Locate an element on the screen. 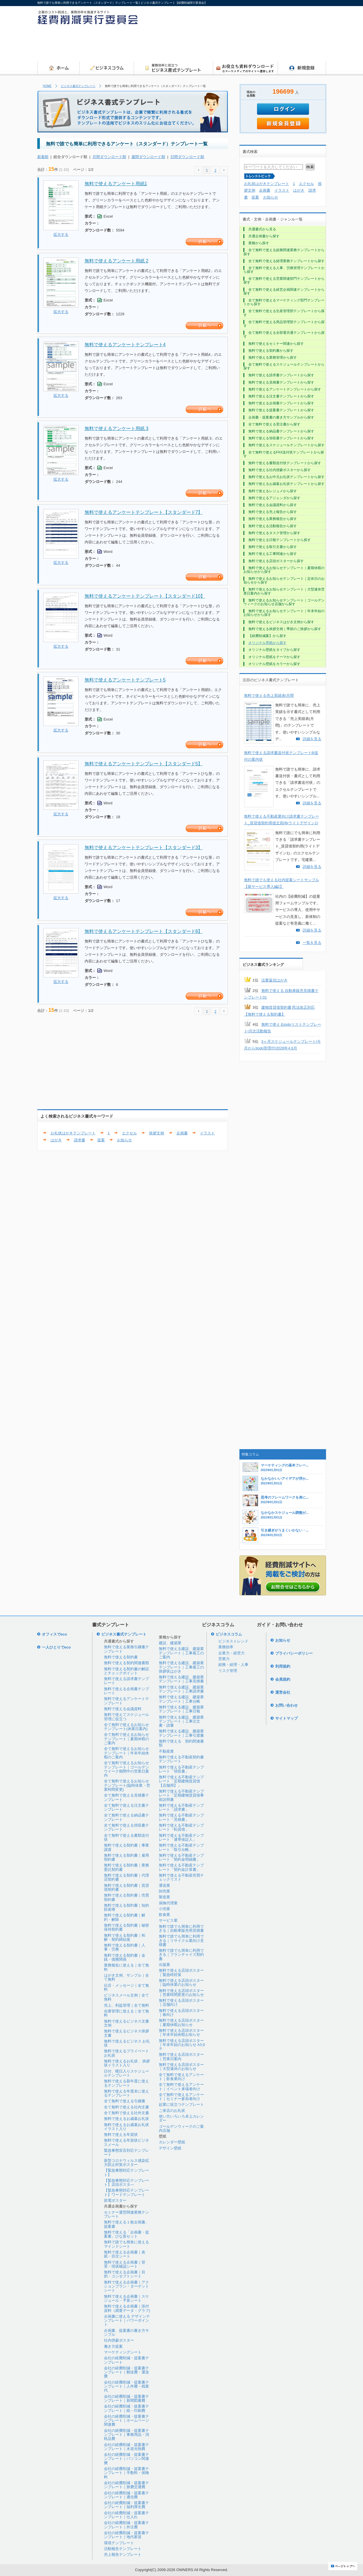 Image resolution: width=363 pixels, height=2576 pixels. 無料で誰でも簡単に利用できる｜自動車販売用見積書 is located at coordinates (181, 1928).